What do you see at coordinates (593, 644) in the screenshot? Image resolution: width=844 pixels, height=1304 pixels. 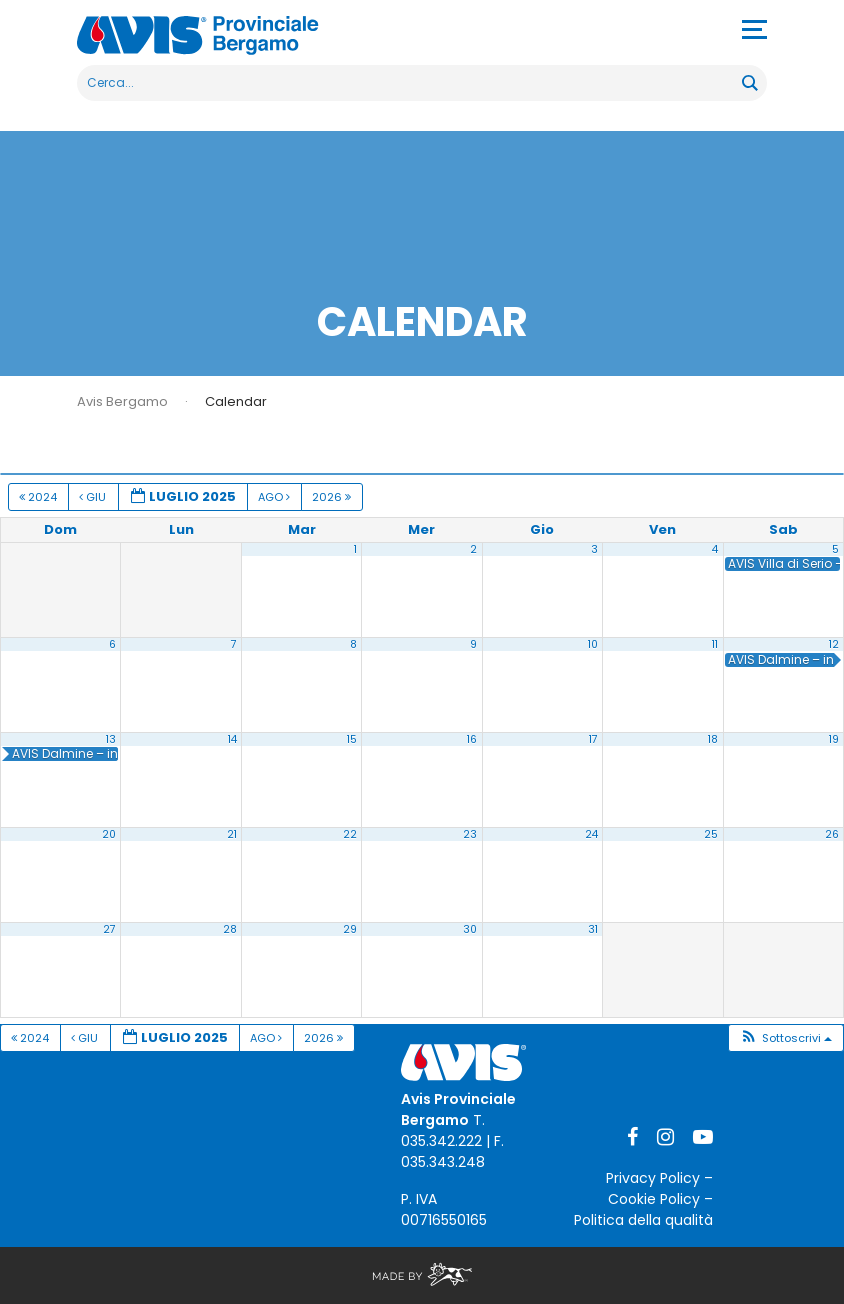 I see `10` at bounding box center [593, 644].